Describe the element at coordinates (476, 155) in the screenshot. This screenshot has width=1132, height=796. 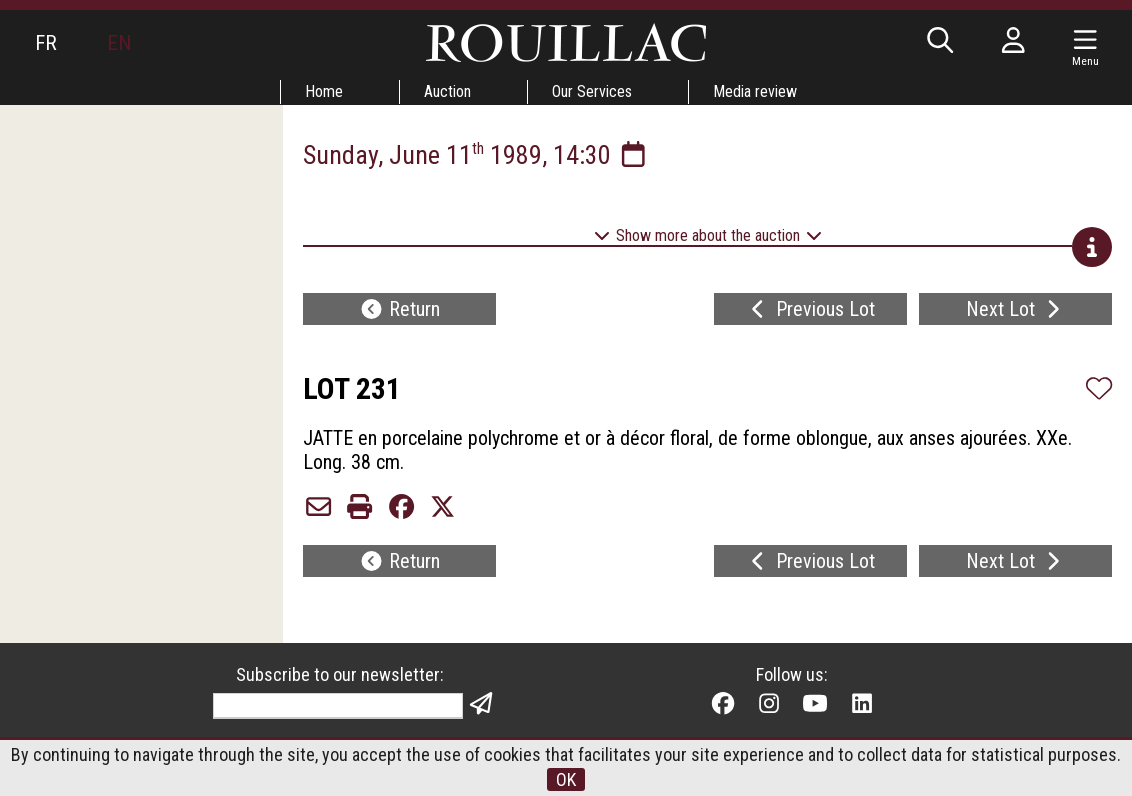
I see `Sunday, June 11 1989, 14:30` at that location.